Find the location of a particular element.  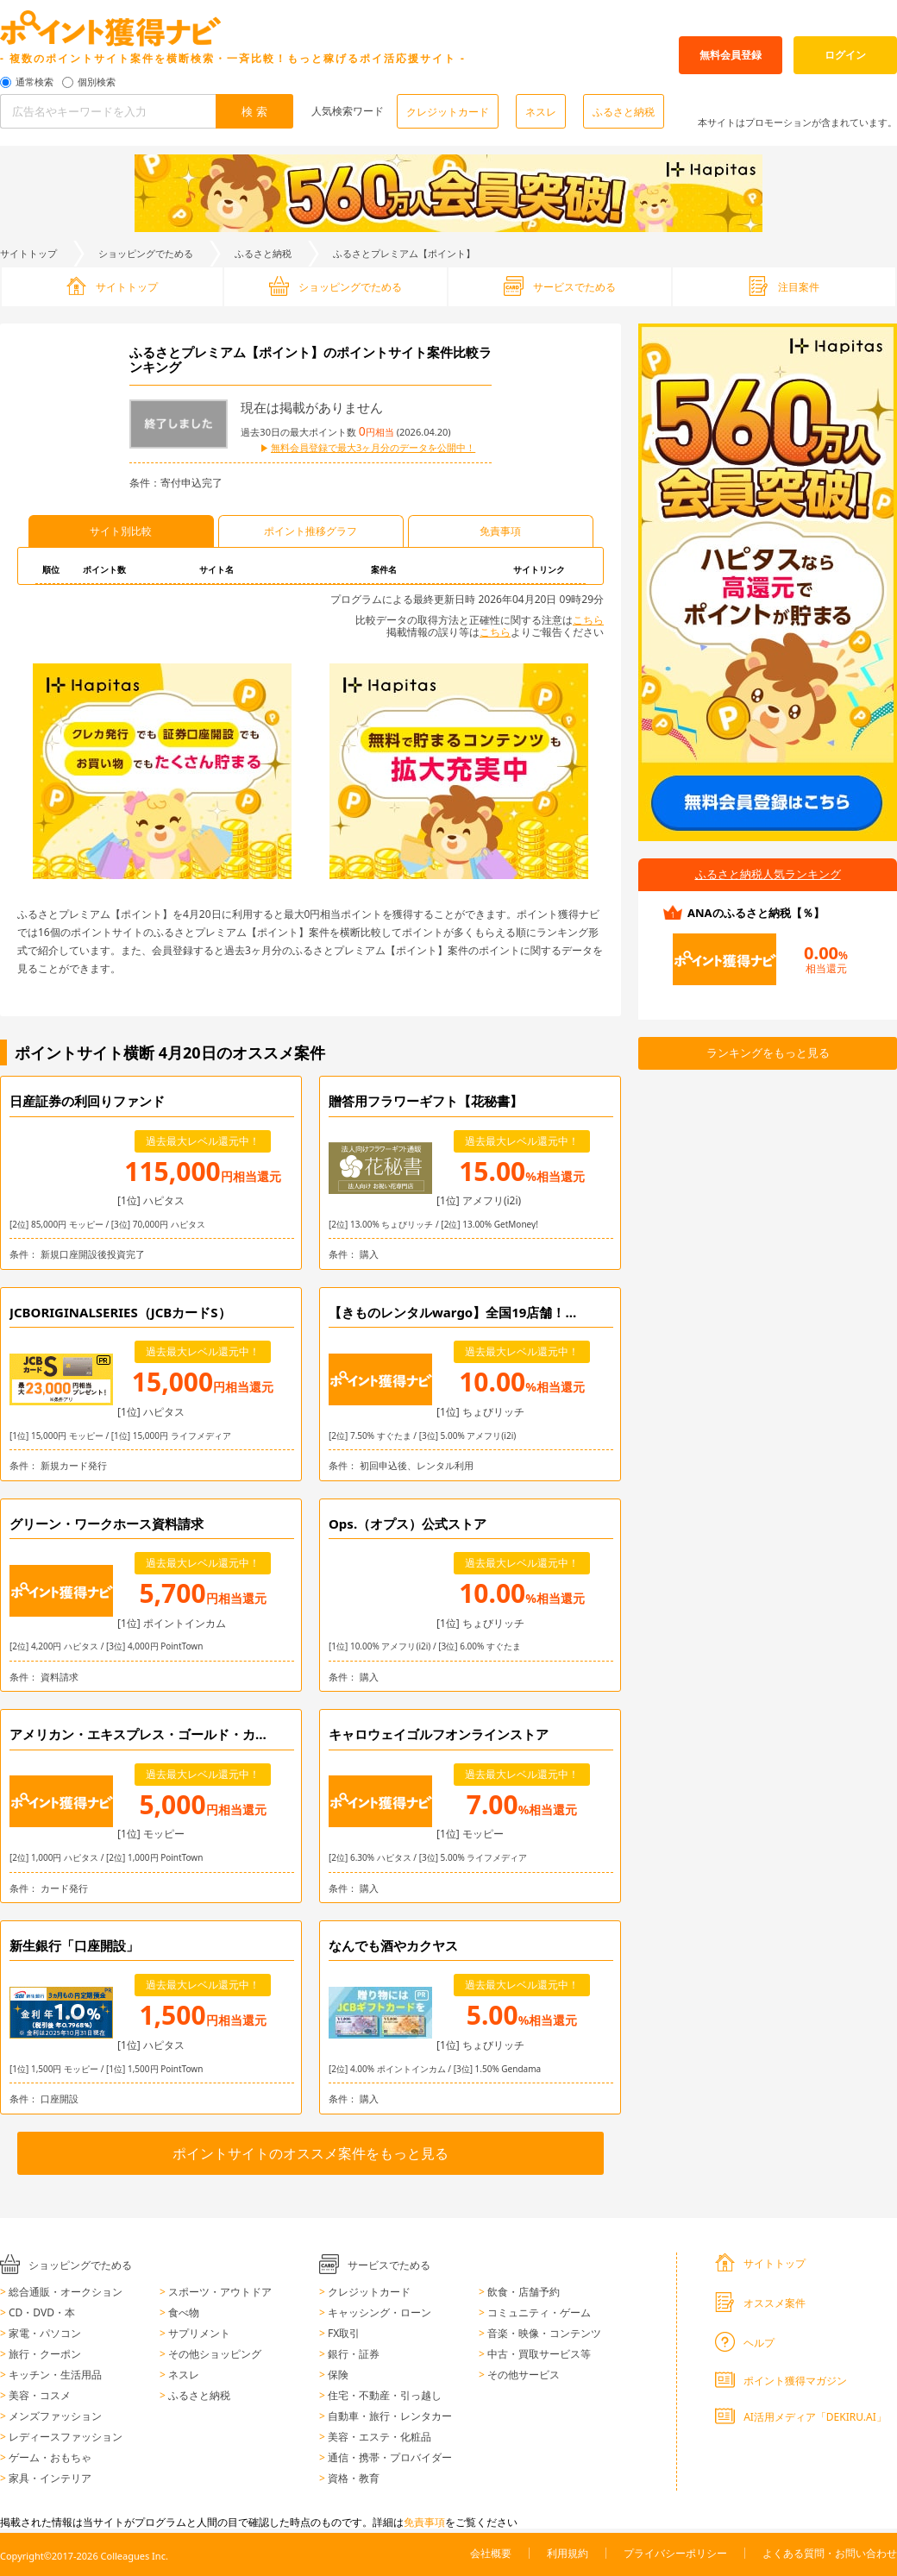

ポイントサイトのオススメ案件をもっと見る is located at coordinates (310, 2153).